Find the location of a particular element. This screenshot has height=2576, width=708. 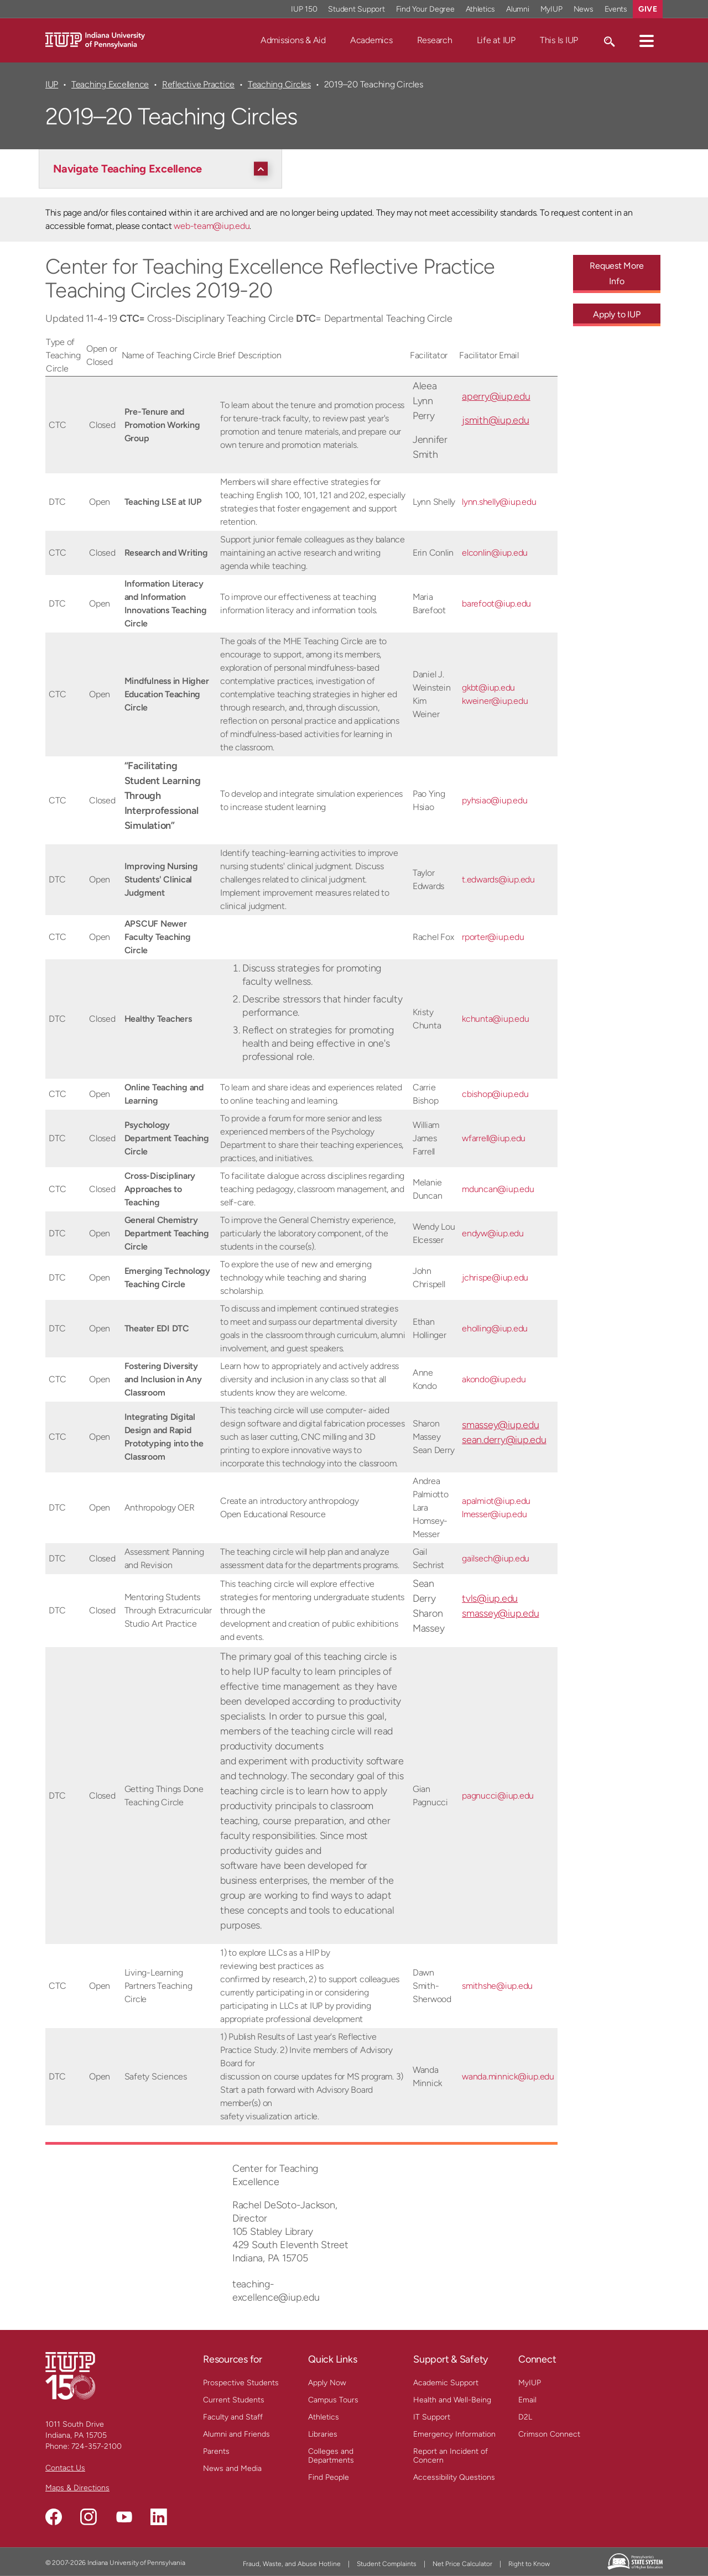

Net Price Calculator is located at coordinates (462, 2564).